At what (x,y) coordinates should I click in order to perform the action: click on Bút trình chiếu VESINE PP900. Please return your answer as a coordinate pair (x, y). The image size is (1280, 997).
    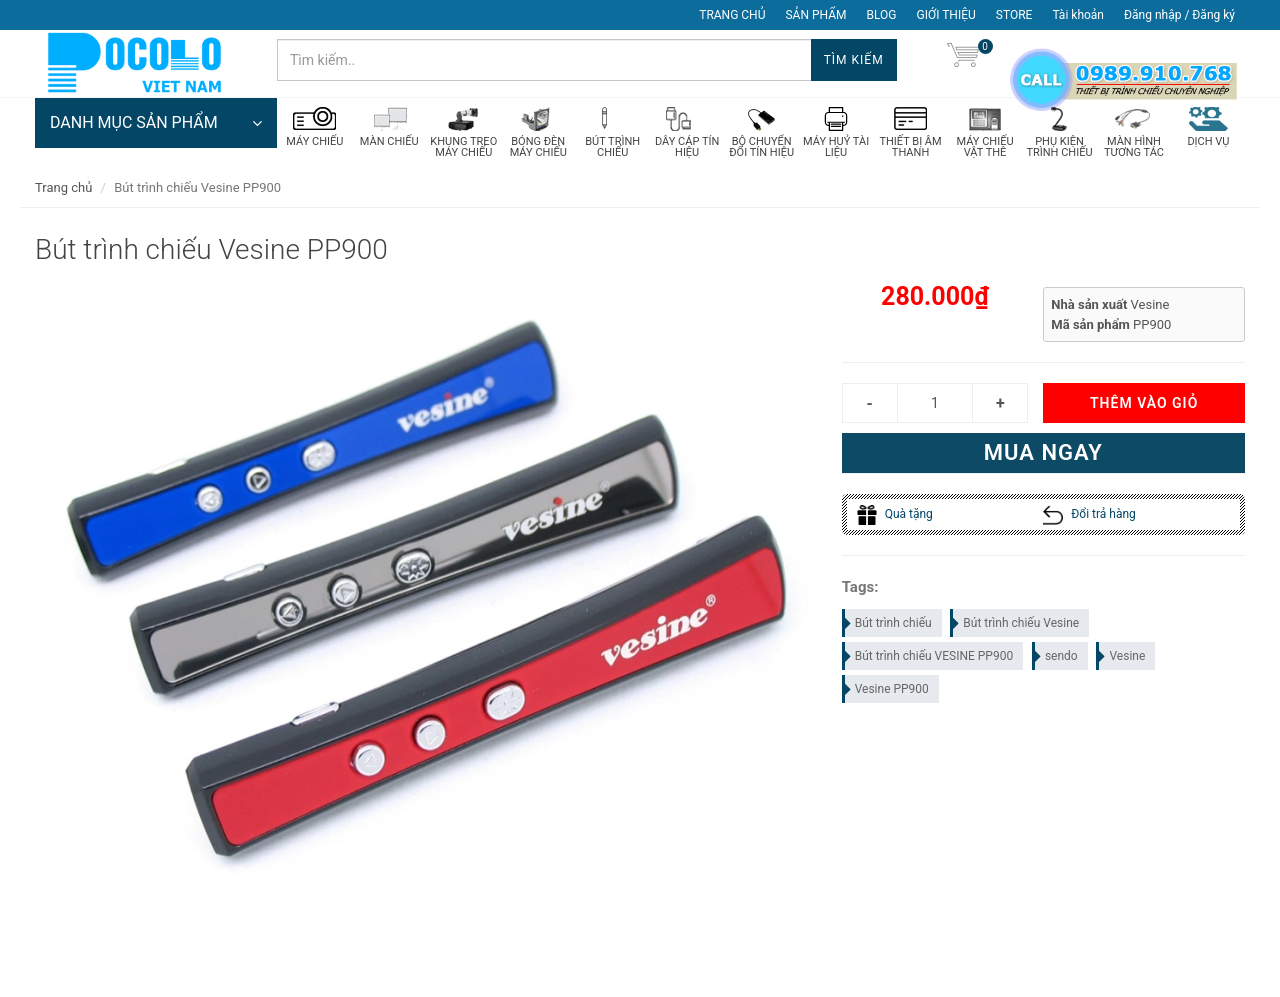
    Looking at the image, I should click on (929, 658).